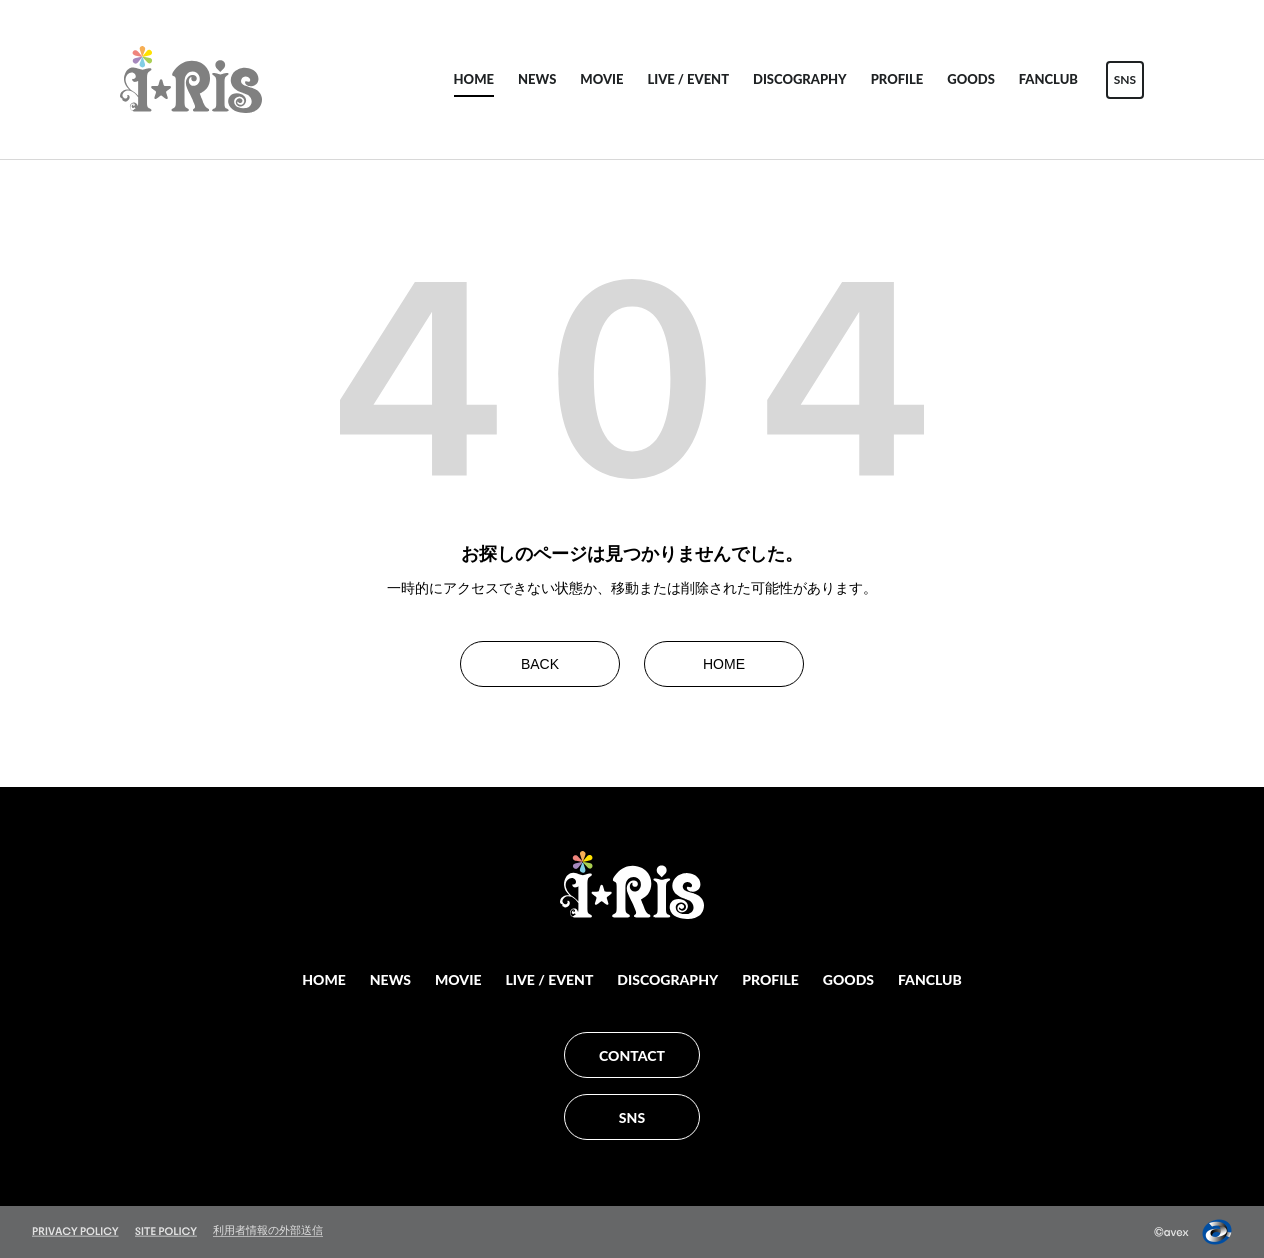 This screenshot has width=1264, height=1258. I want to click on BACK, so click(540, 664).